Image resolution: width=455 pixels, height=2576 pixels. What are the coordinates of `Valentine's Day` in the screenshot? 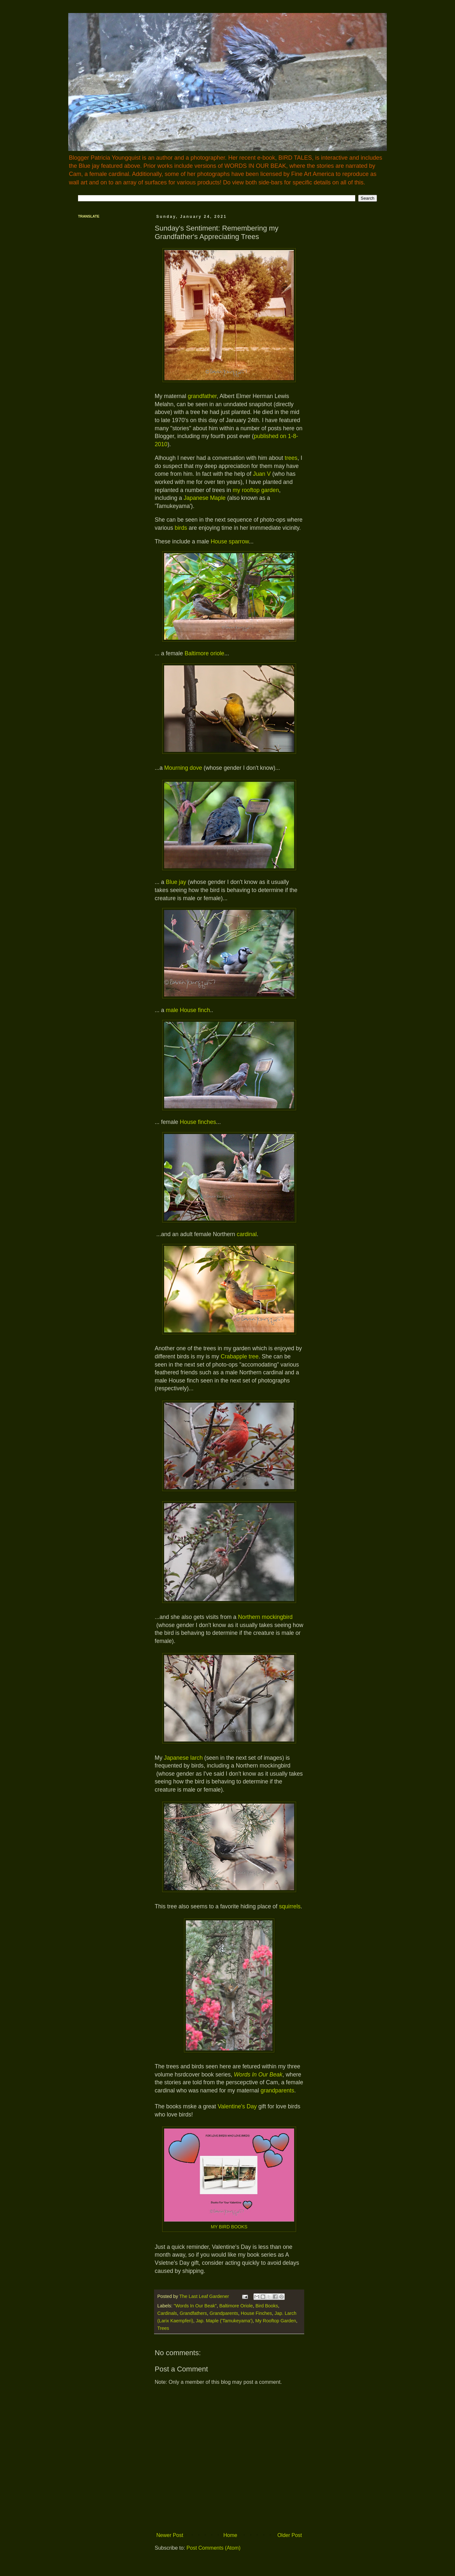 It's located at (238, 2106).